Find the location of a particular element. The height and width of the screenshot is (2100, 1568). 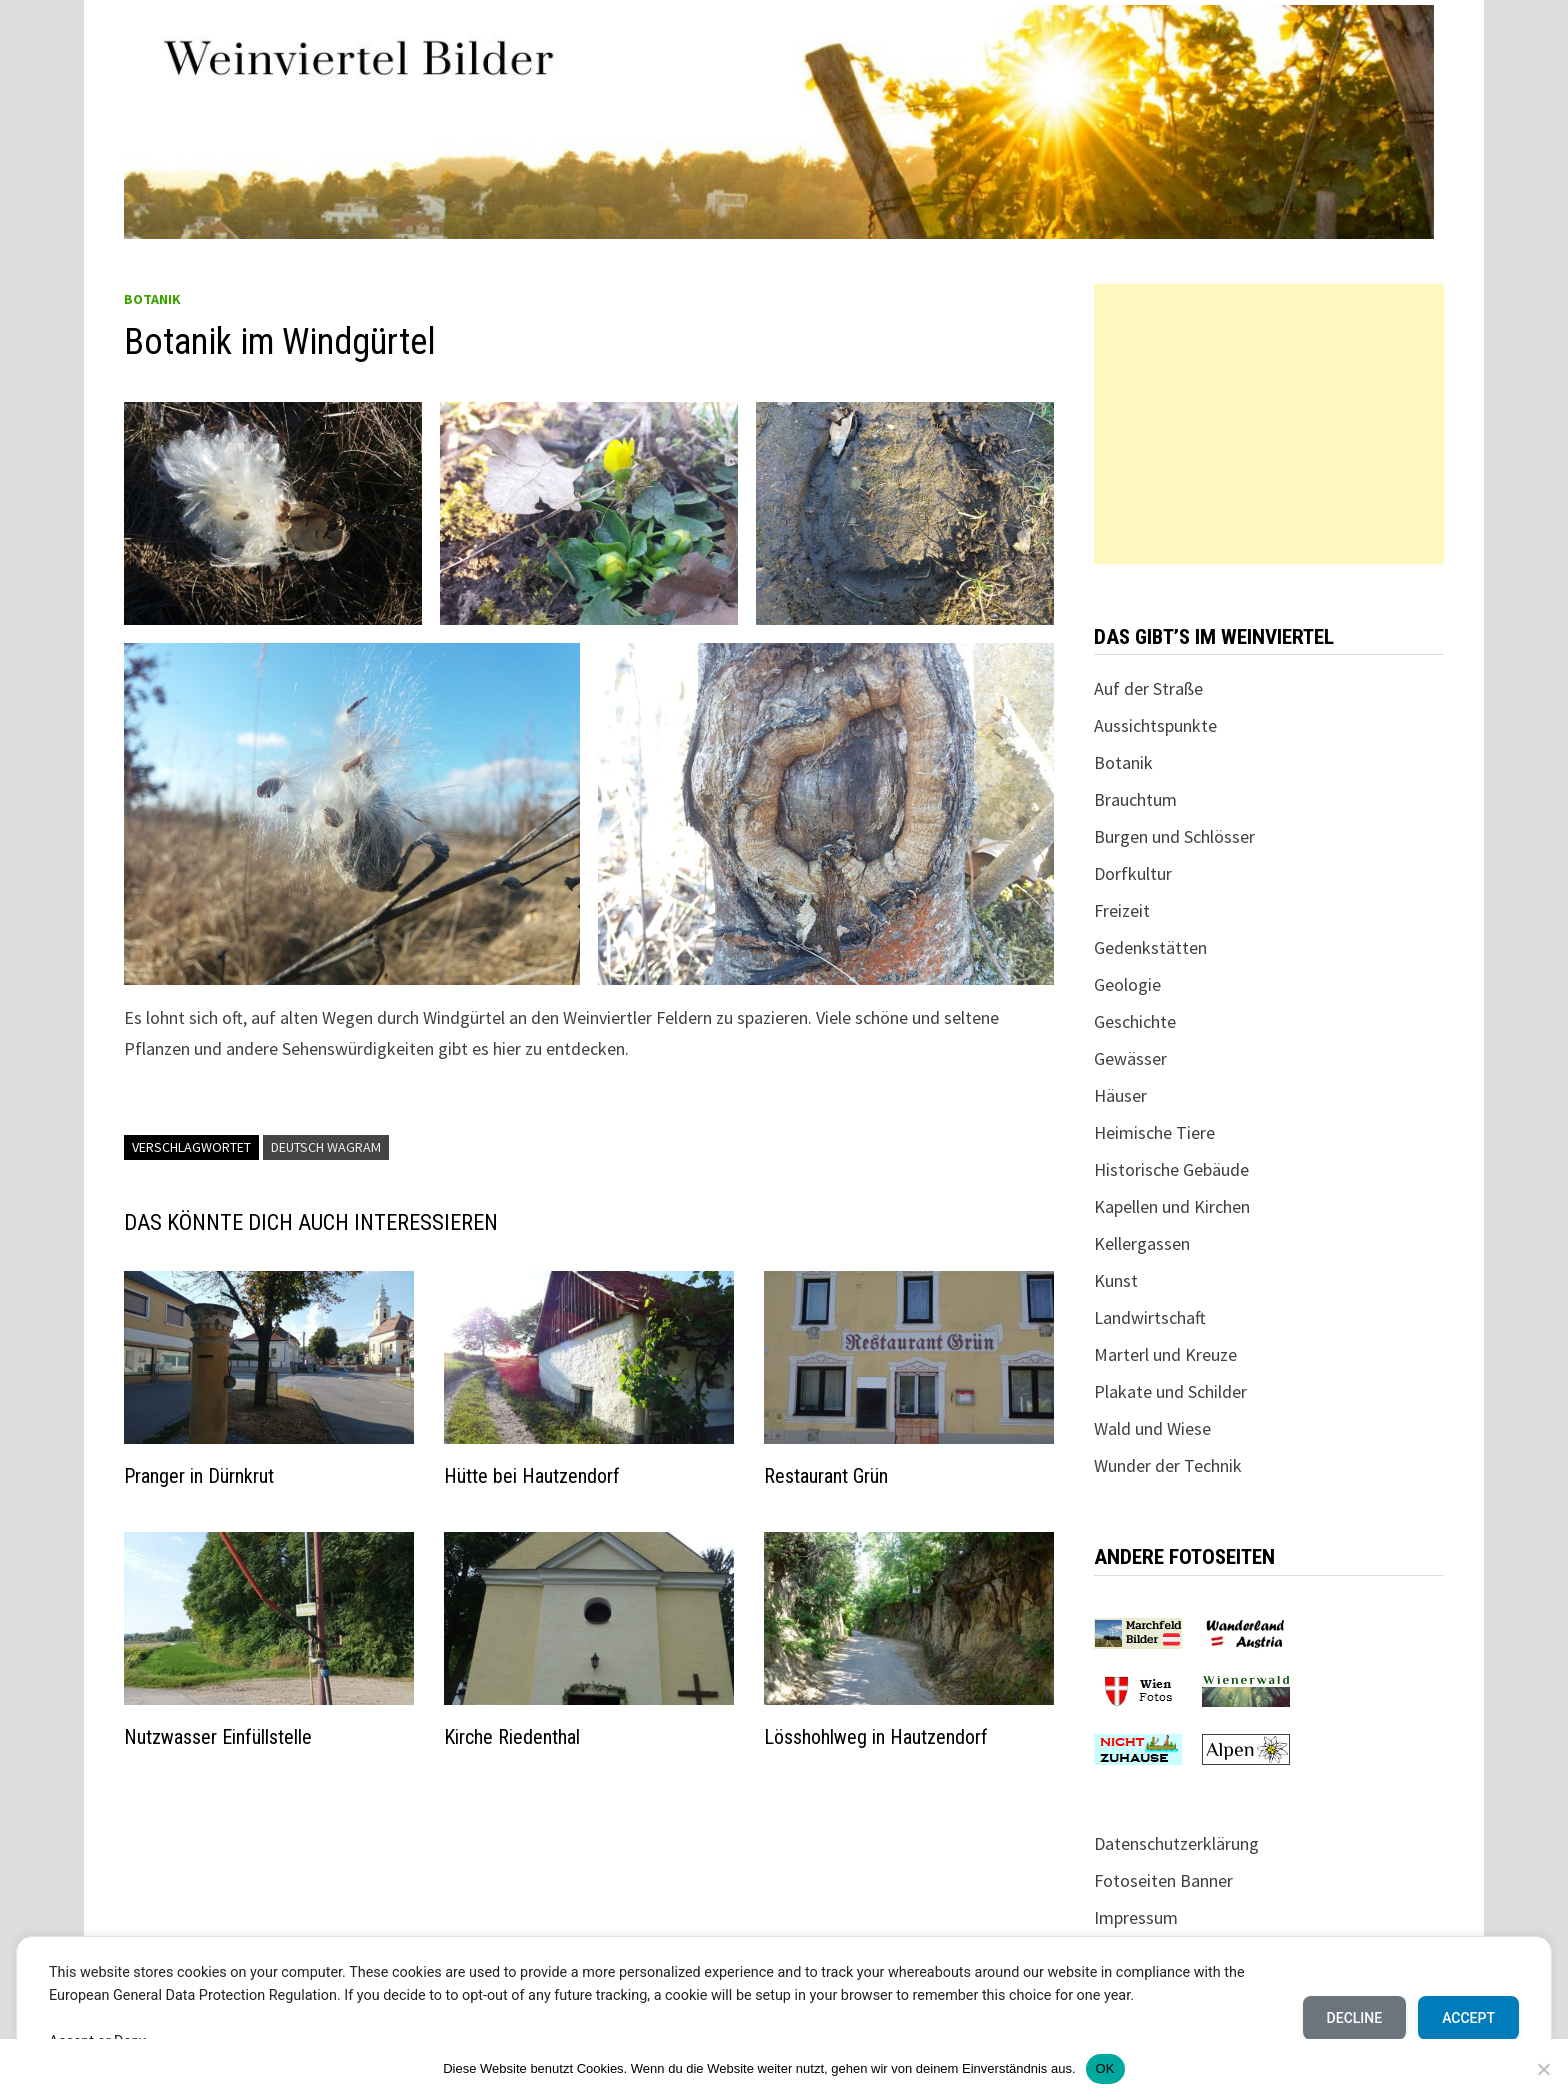

Decline is located at coordinates (1355, 2018).